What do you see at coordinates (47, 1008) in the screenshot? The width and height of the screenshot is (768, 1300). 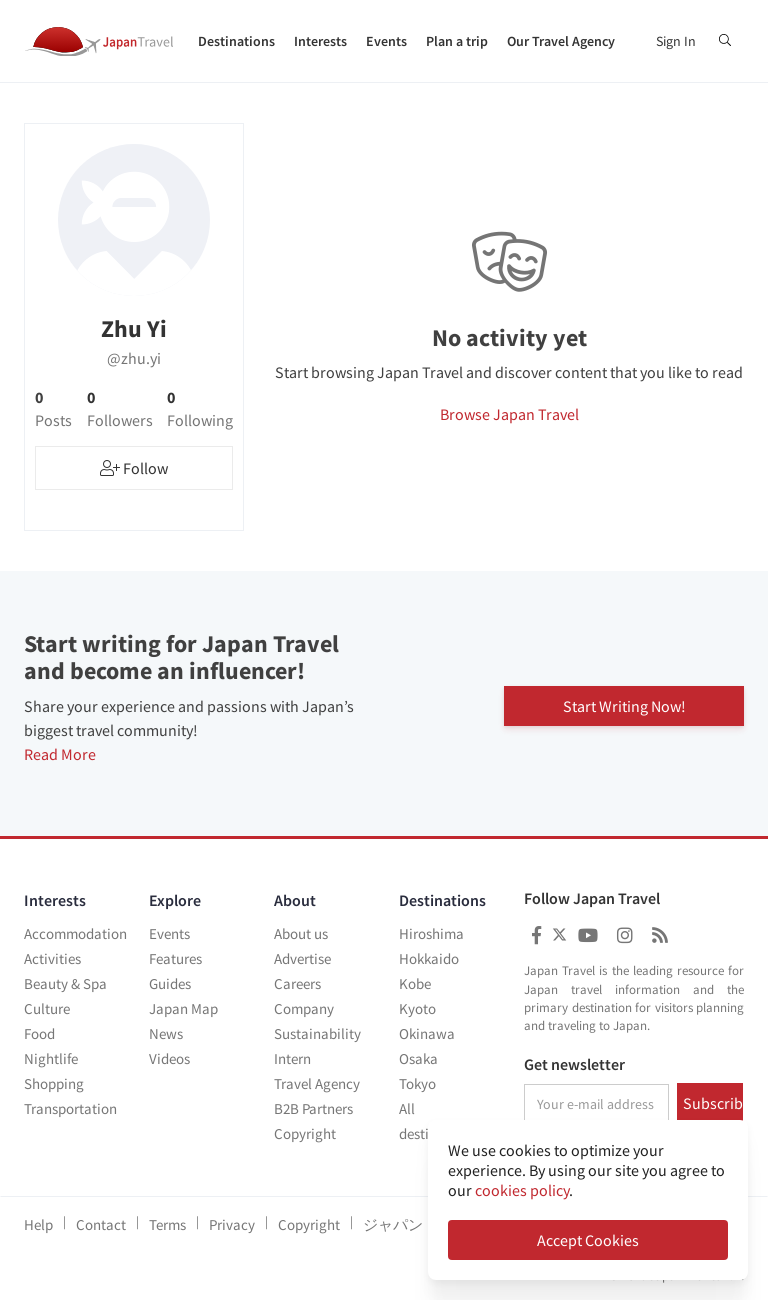 I see `Culture` at bounding box center [47, 1008].